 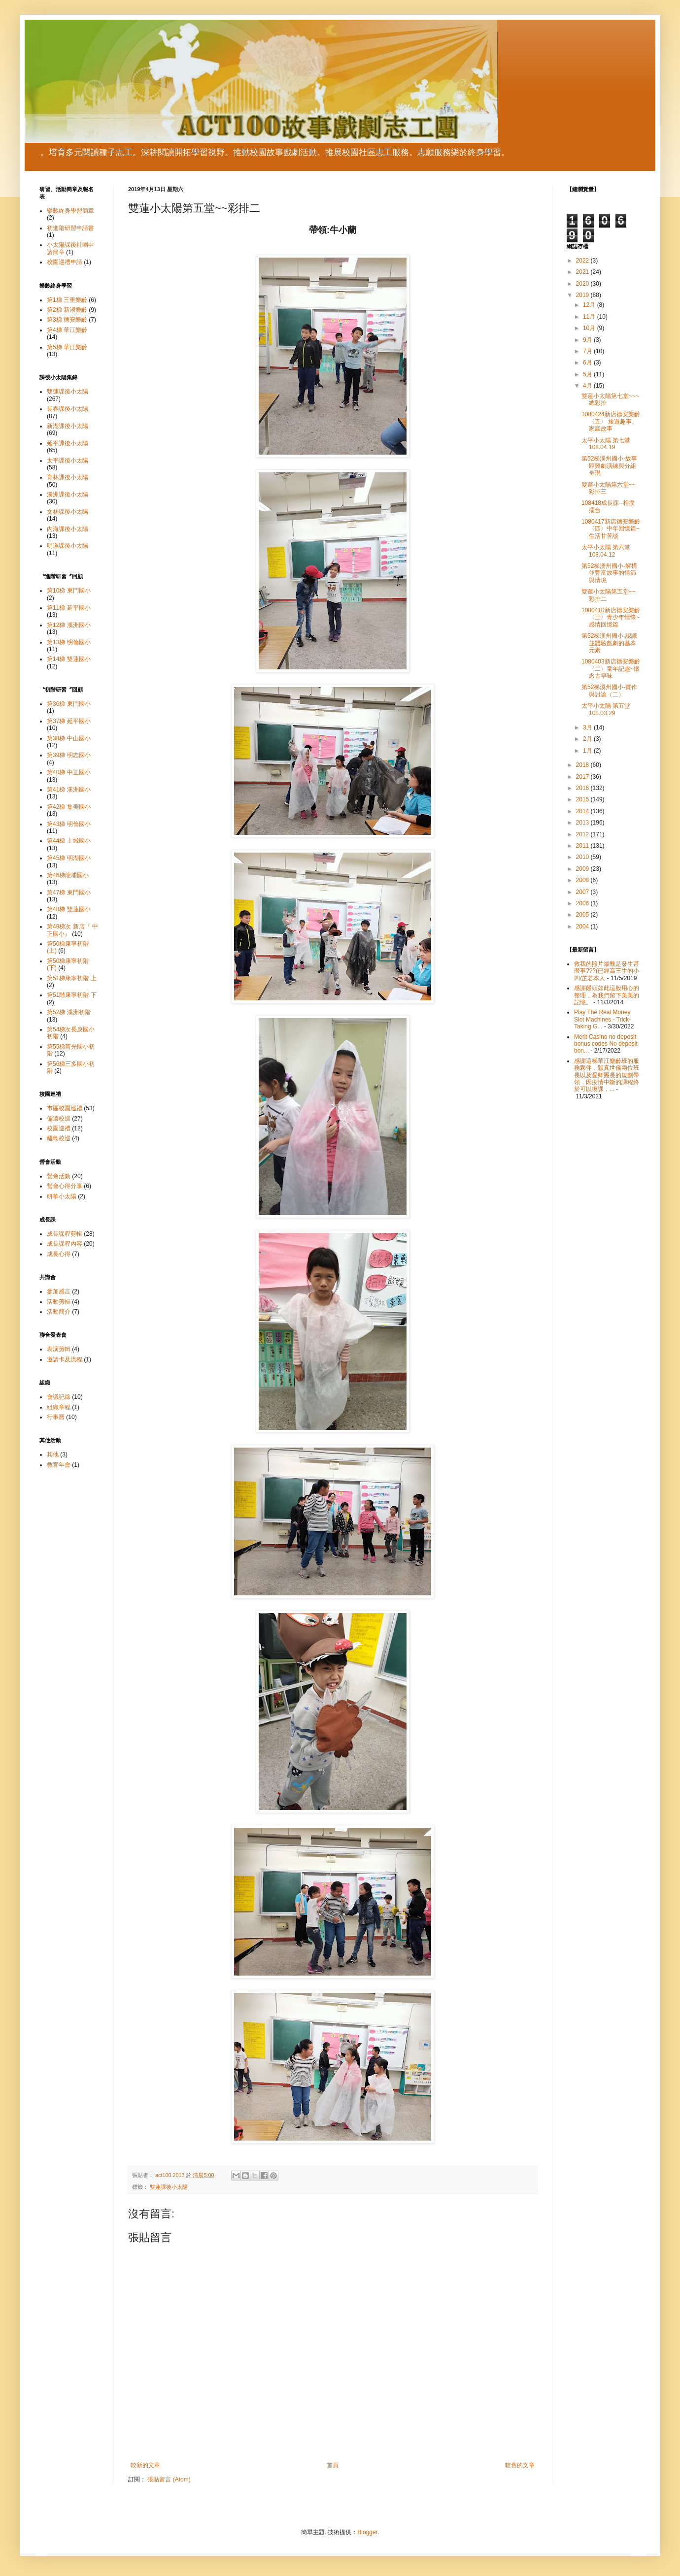 I want to click on 初進階研習申請書, so click(x=70, y=228).